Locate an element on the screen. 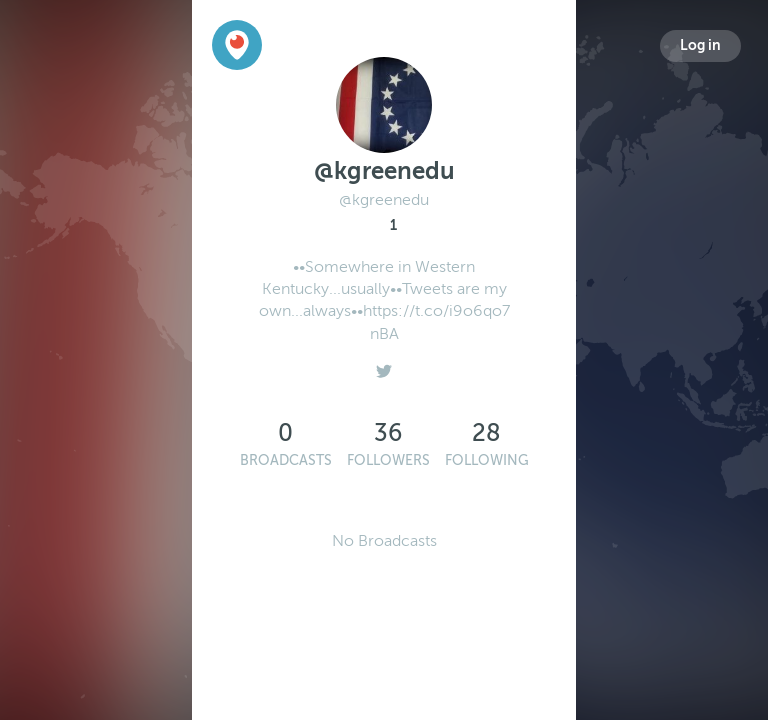 The width and height of the screenshot is (768, 720). Followers is located at coordinates (388, 460).